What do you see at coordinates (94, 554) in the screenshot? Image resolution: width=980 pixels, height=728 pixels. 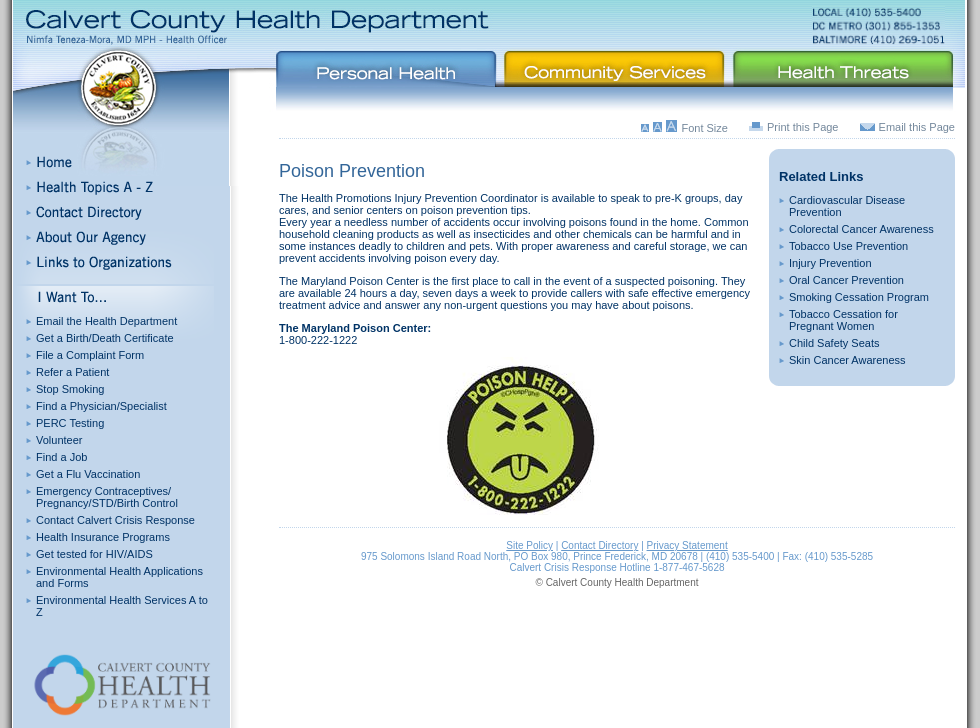 I see `Get tested for HIV/AIDS` at bounding box center [94, 554].